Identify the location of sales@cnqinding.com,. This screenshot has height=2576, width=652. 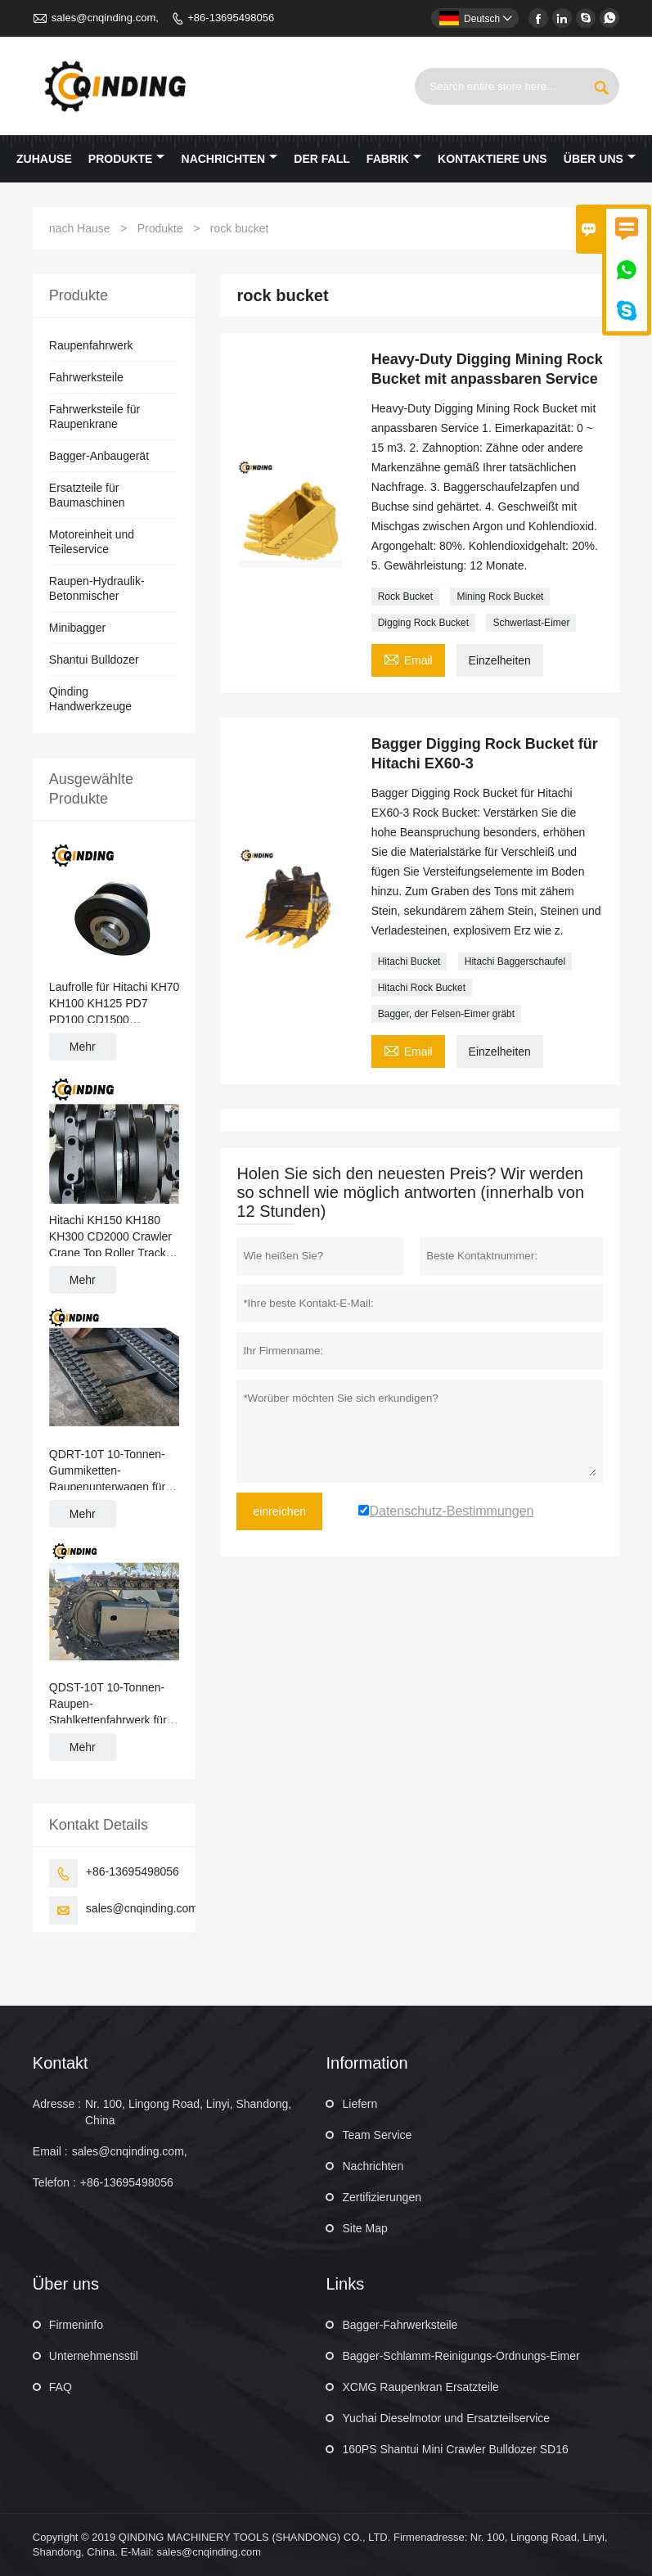
(105, 17).